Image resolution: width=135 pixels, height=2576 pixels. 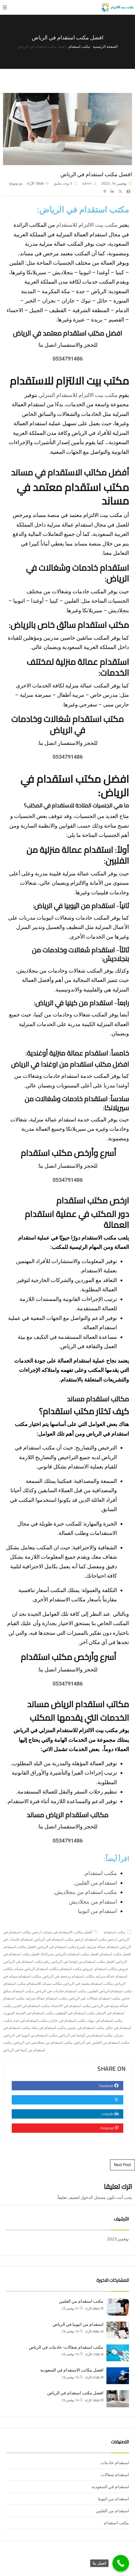 What do you see at coordinates (110, 2113) in the screenshot?
I see `Linkedin` at bounding box center [110, 2113].